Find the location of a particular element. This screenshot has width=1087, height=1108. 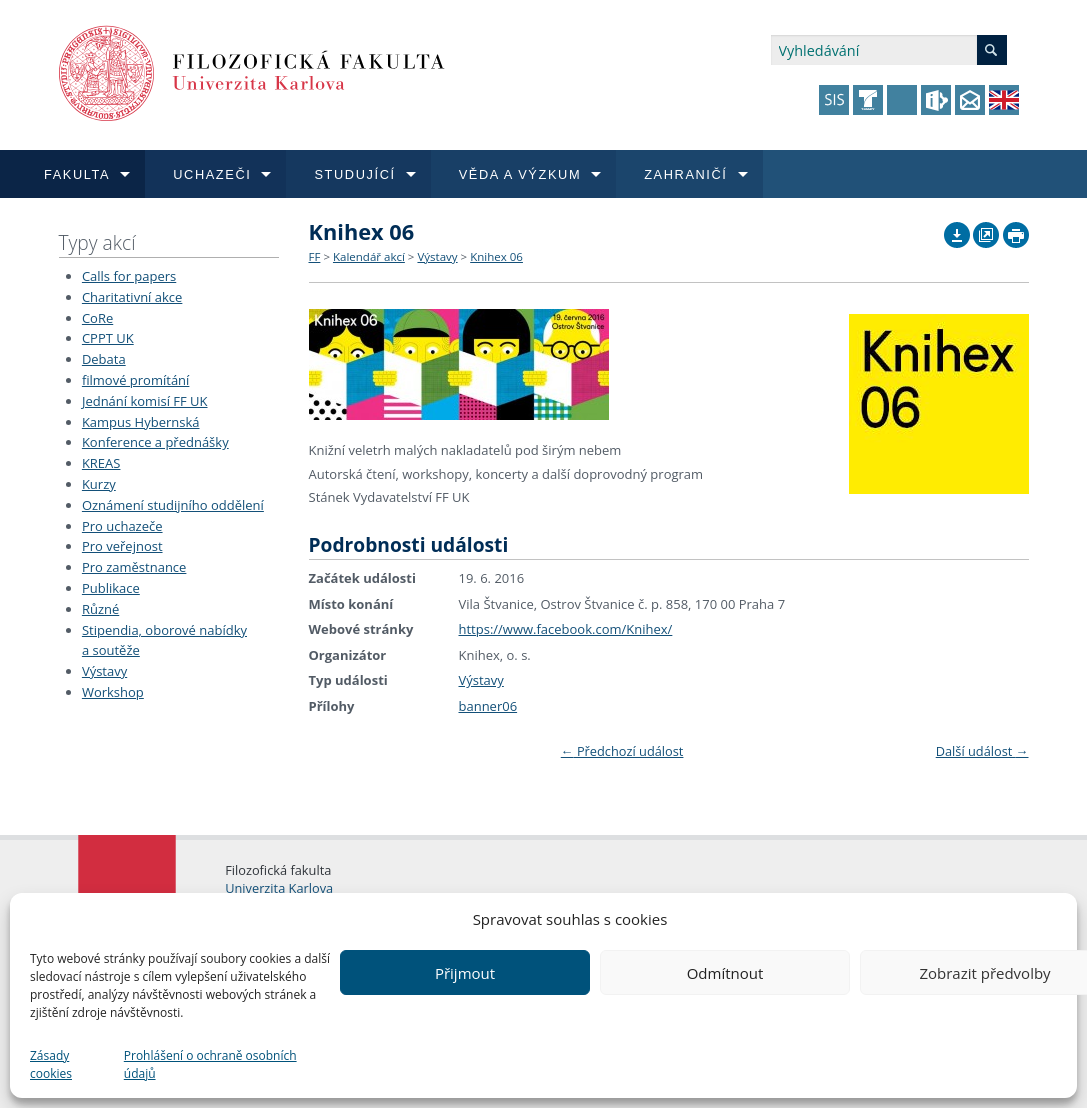

Calls for papers is located at coordinates (129, 276).